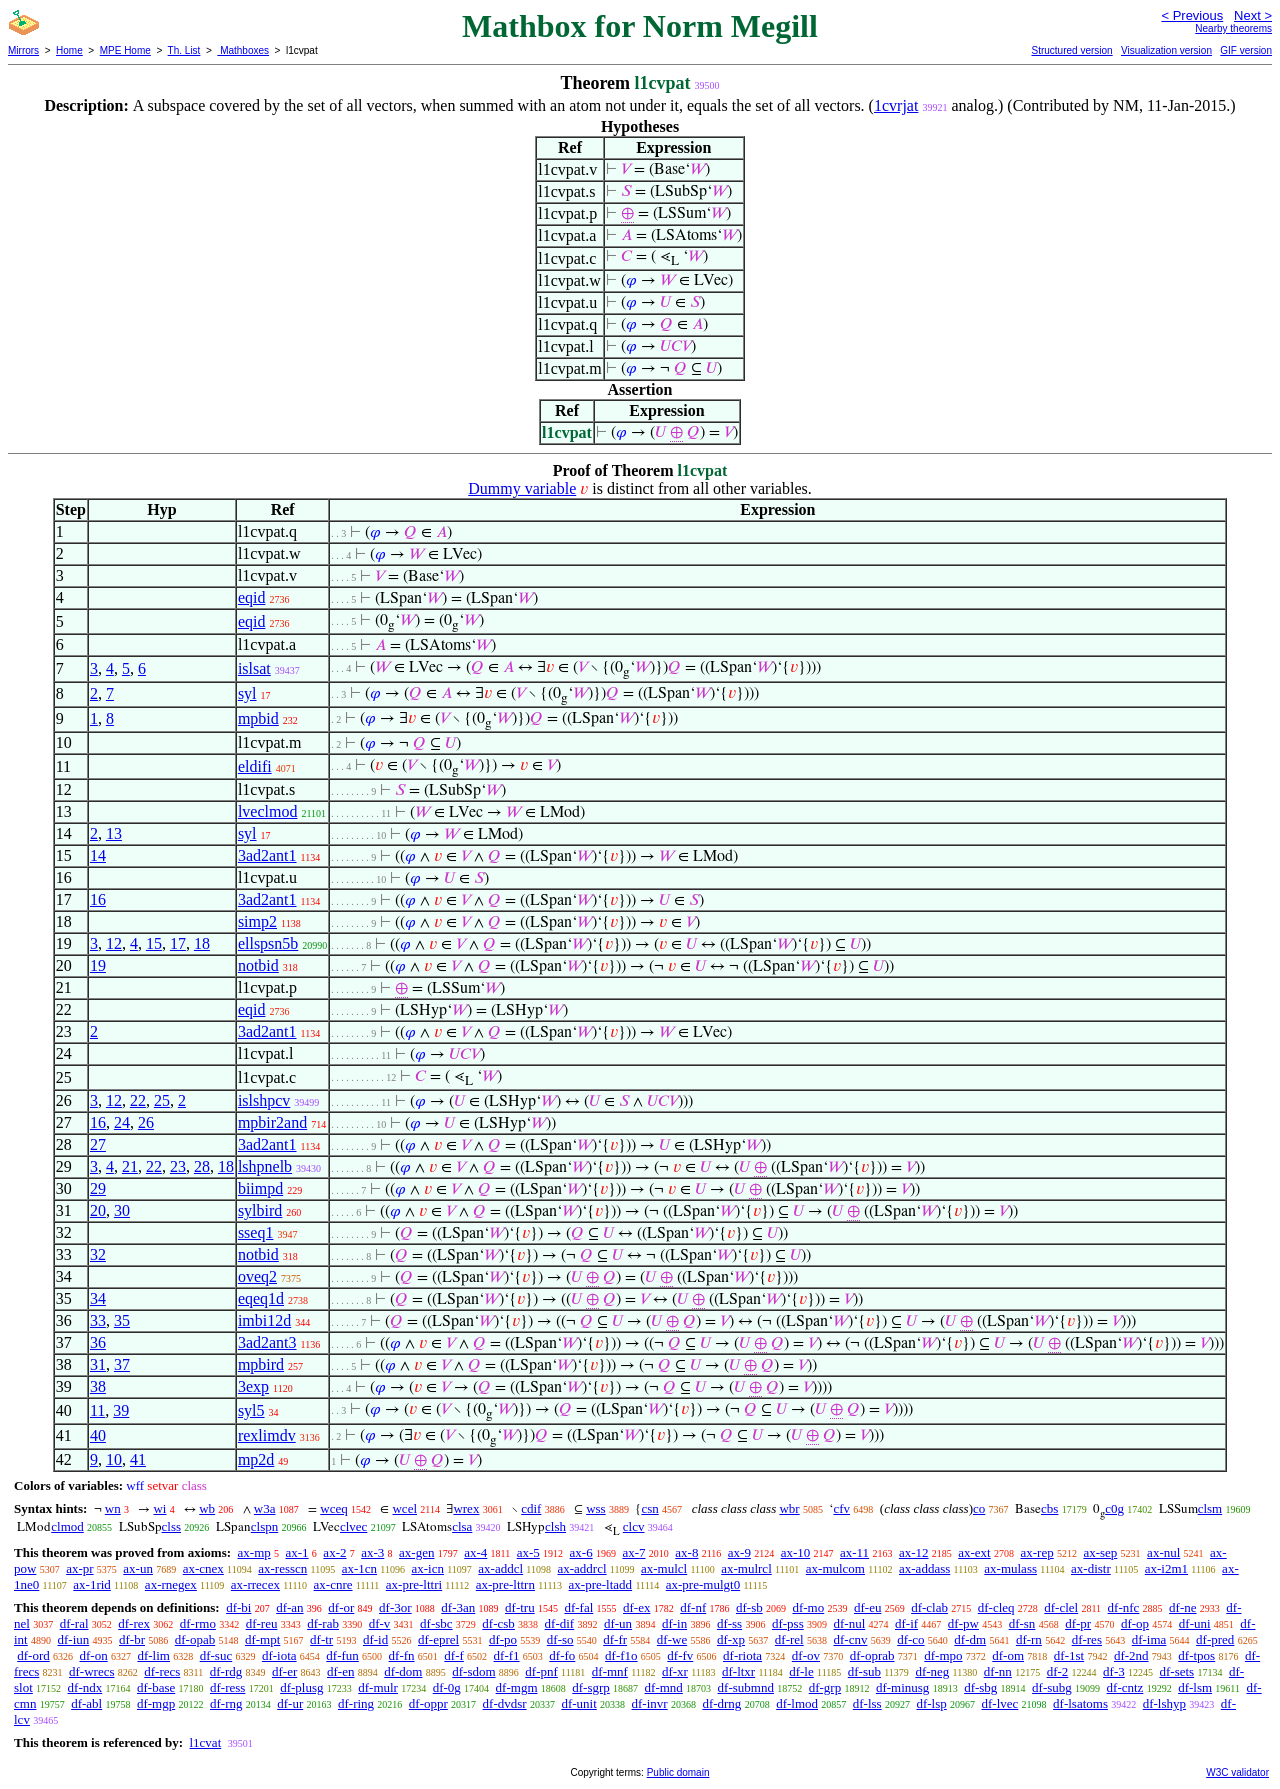  I want to click on ax-1rid, so click(92, 1584).